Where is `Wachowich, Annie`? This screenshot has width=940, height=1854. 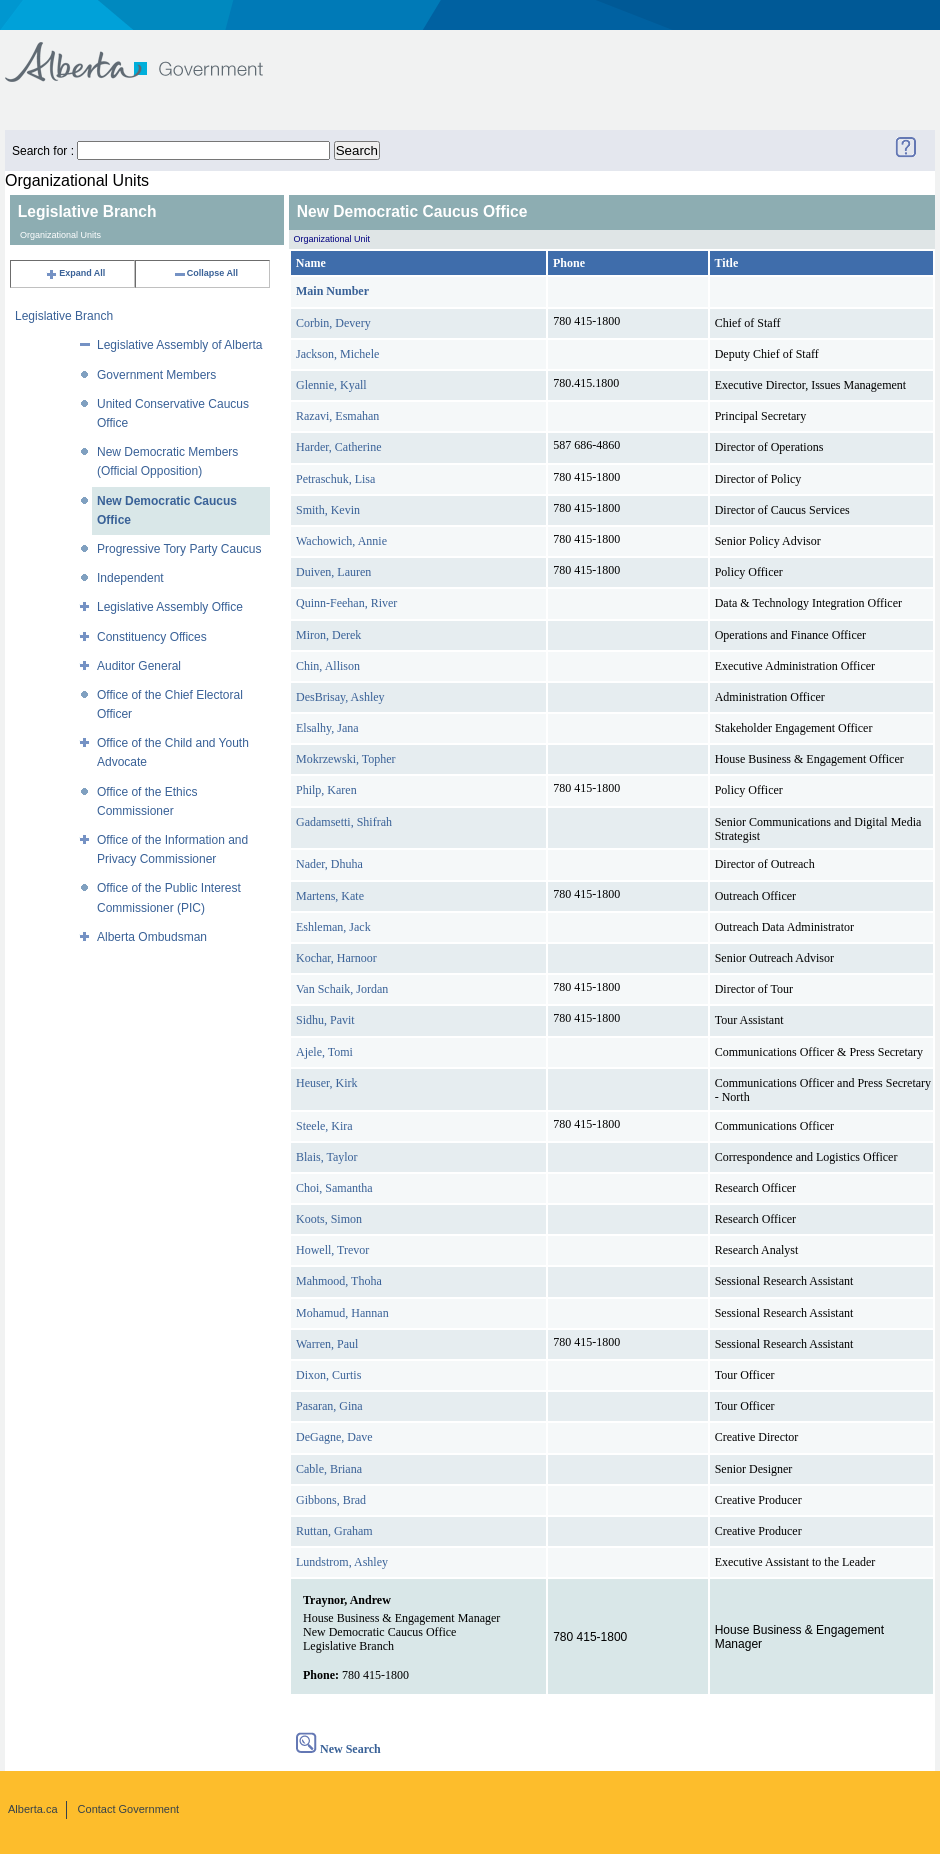
Wachowich, Annie is located at coordinates (341, 541).